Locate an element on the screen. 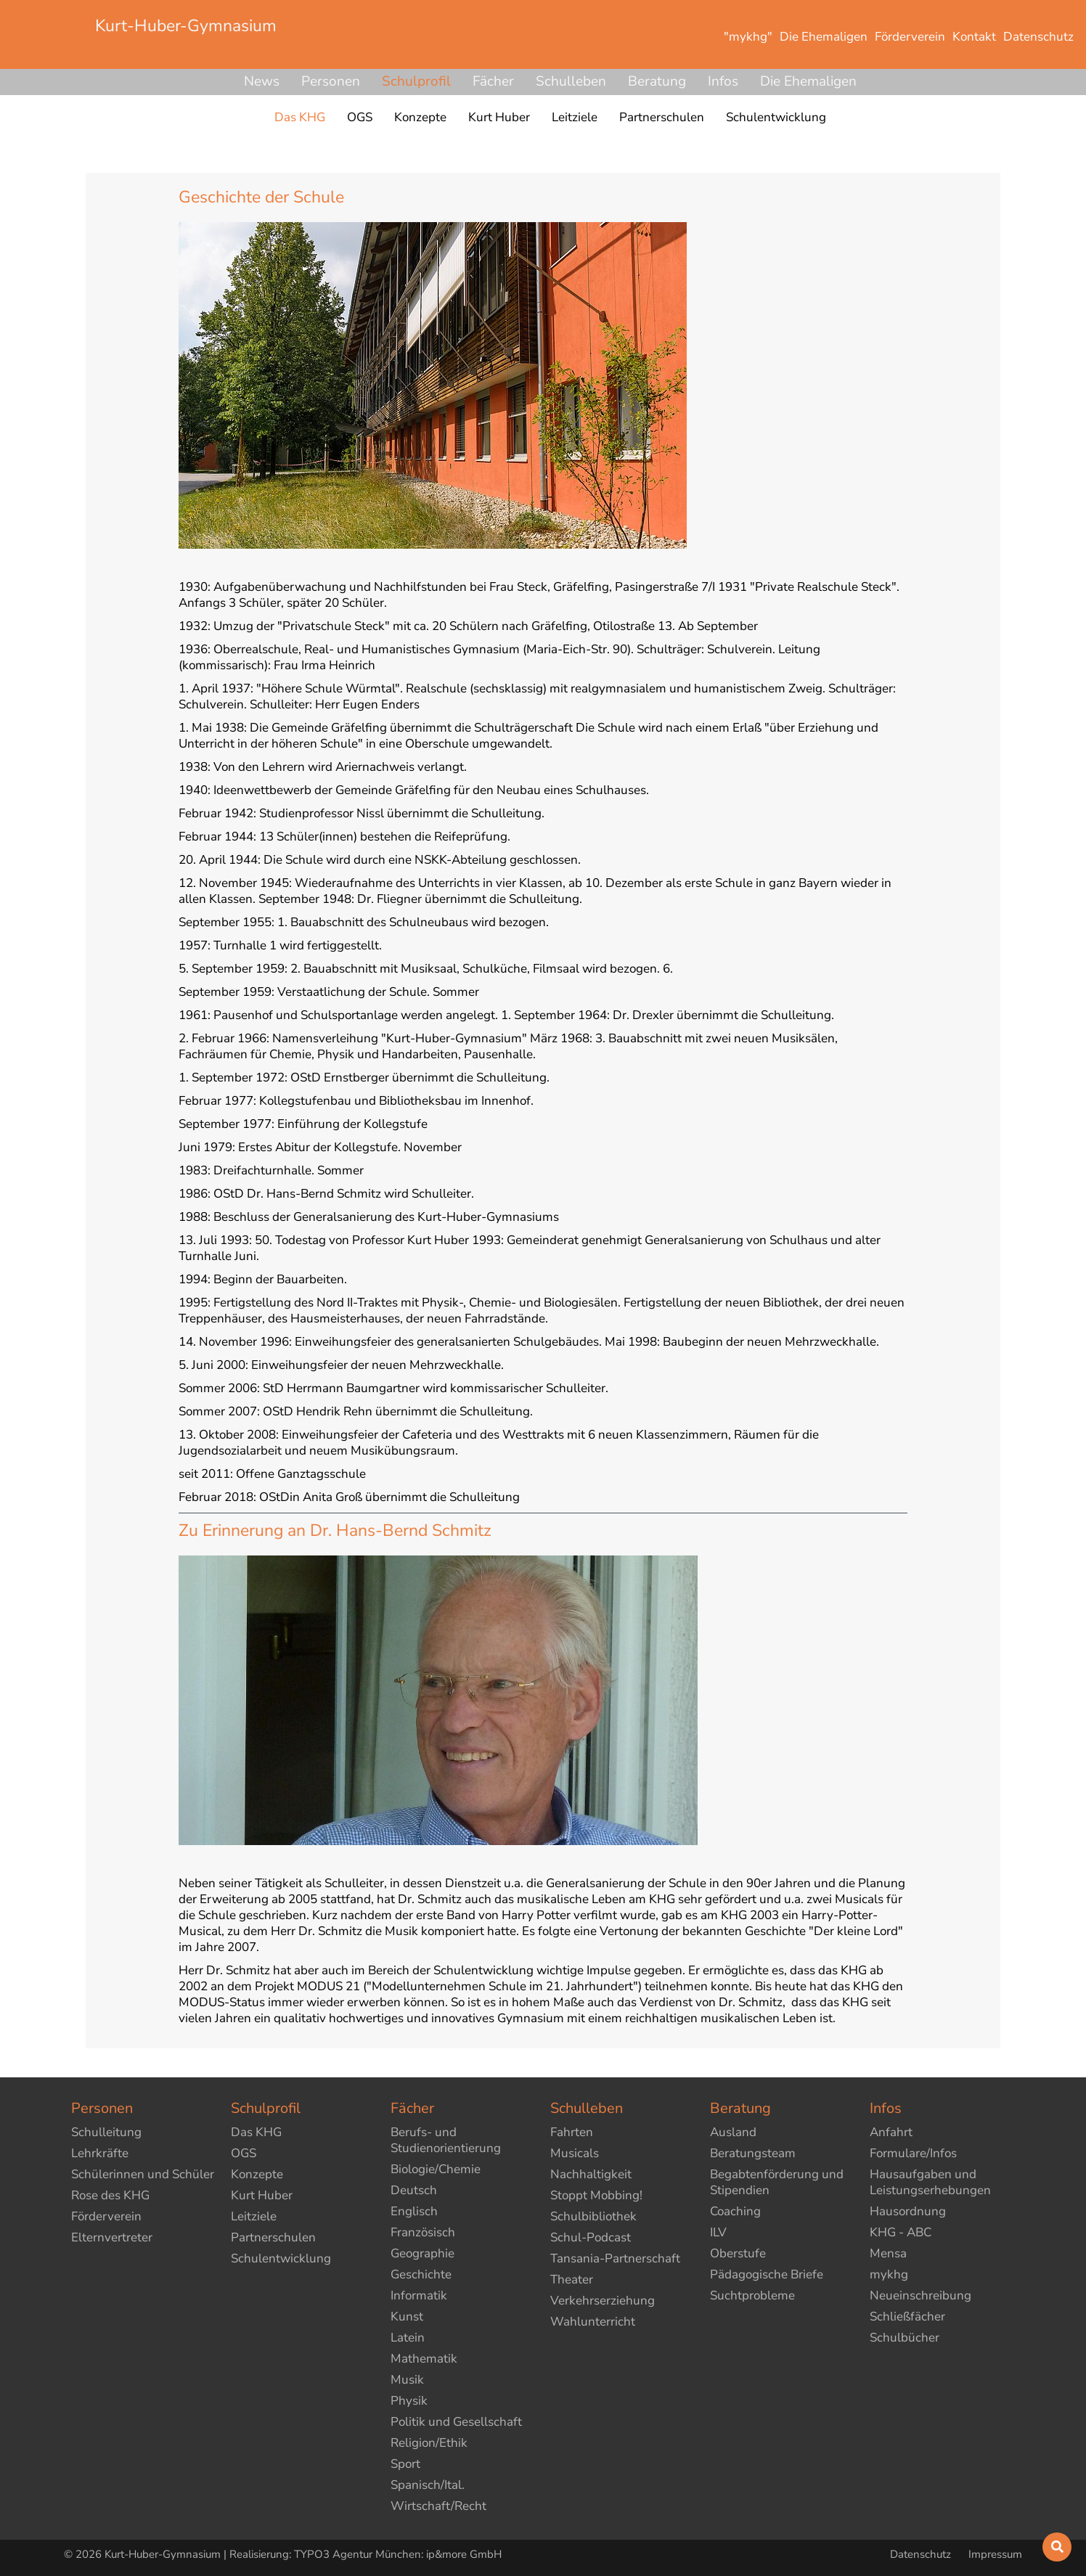  Nachhaltigkeit is located at coordinates (591, 2174).